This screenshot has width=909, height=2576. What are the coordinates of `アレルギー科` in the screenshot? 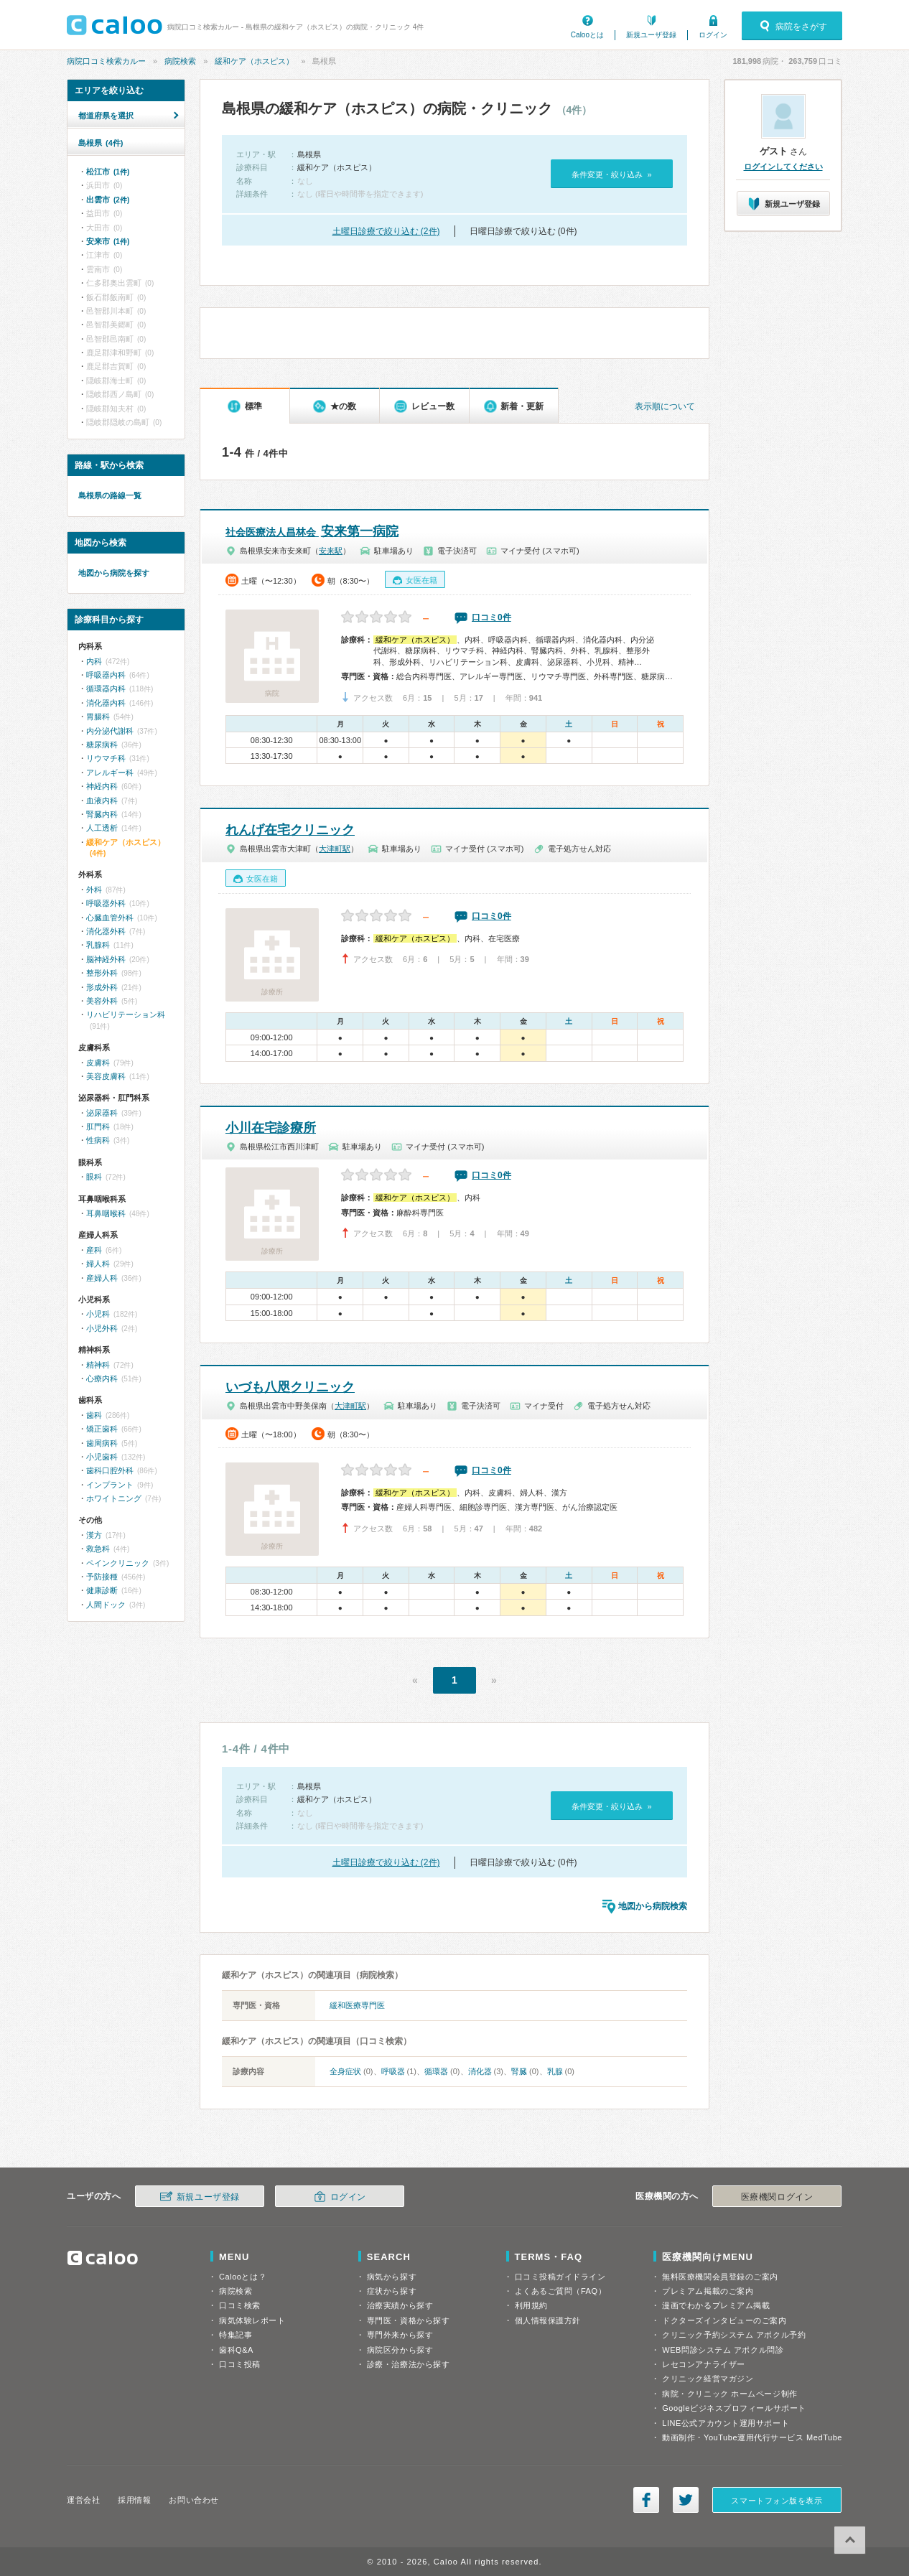 It's located at (110, 772).